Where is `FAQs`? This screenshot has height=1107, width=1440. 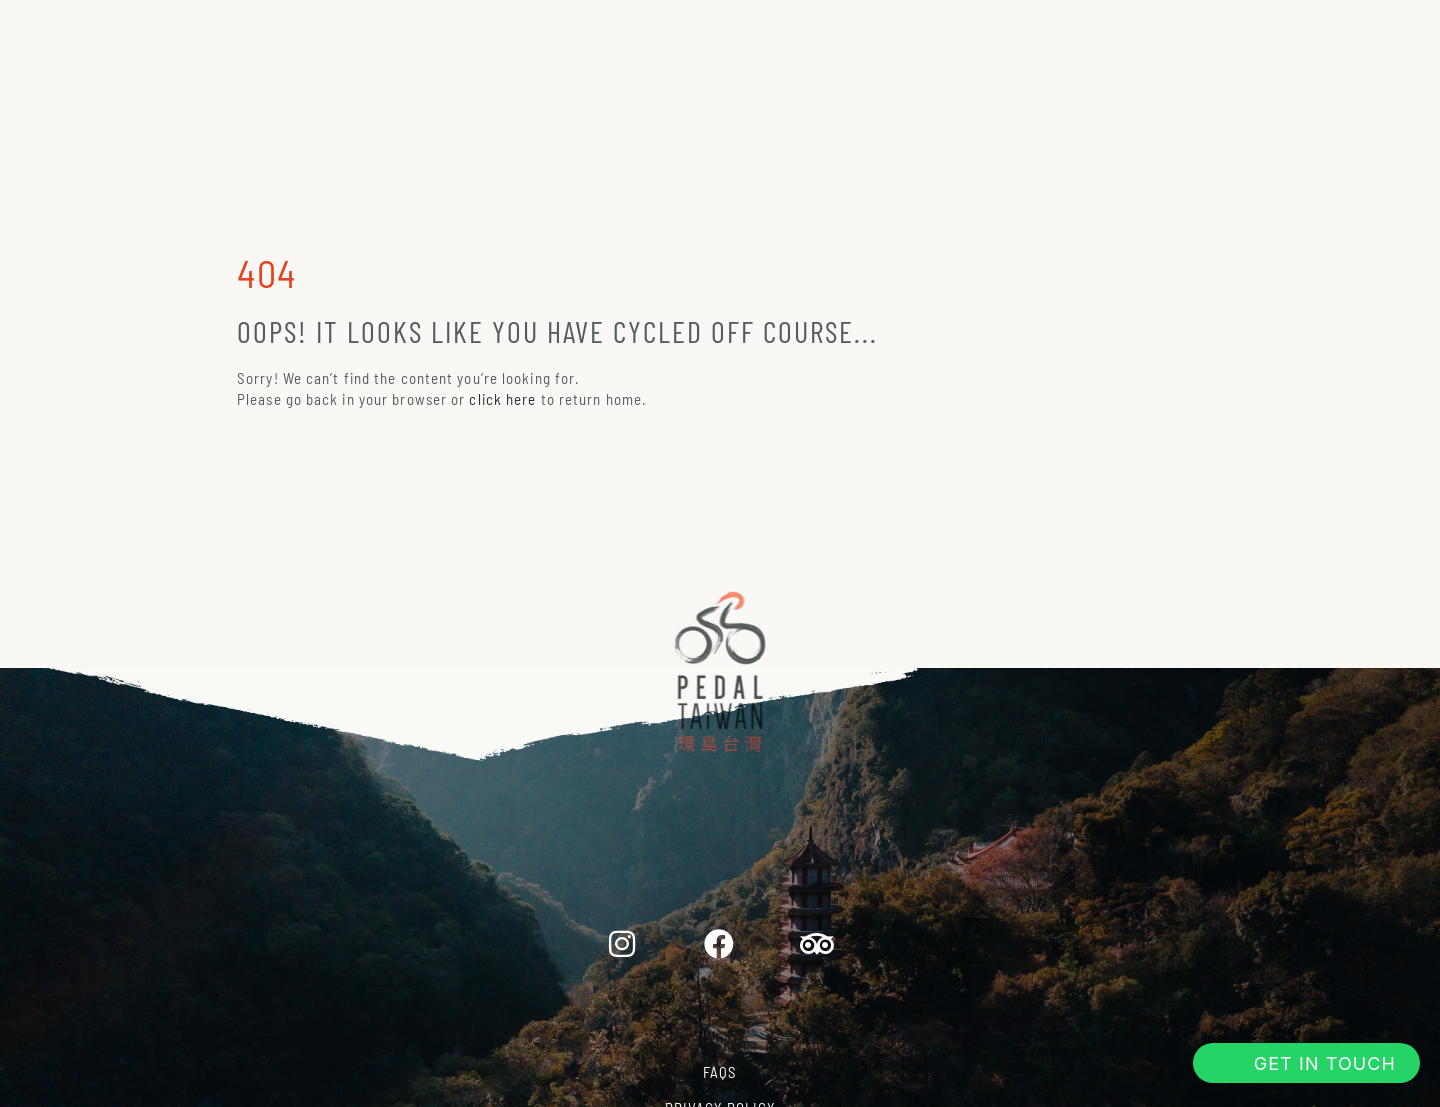 FAQs is located at coordinates (720, 1072).